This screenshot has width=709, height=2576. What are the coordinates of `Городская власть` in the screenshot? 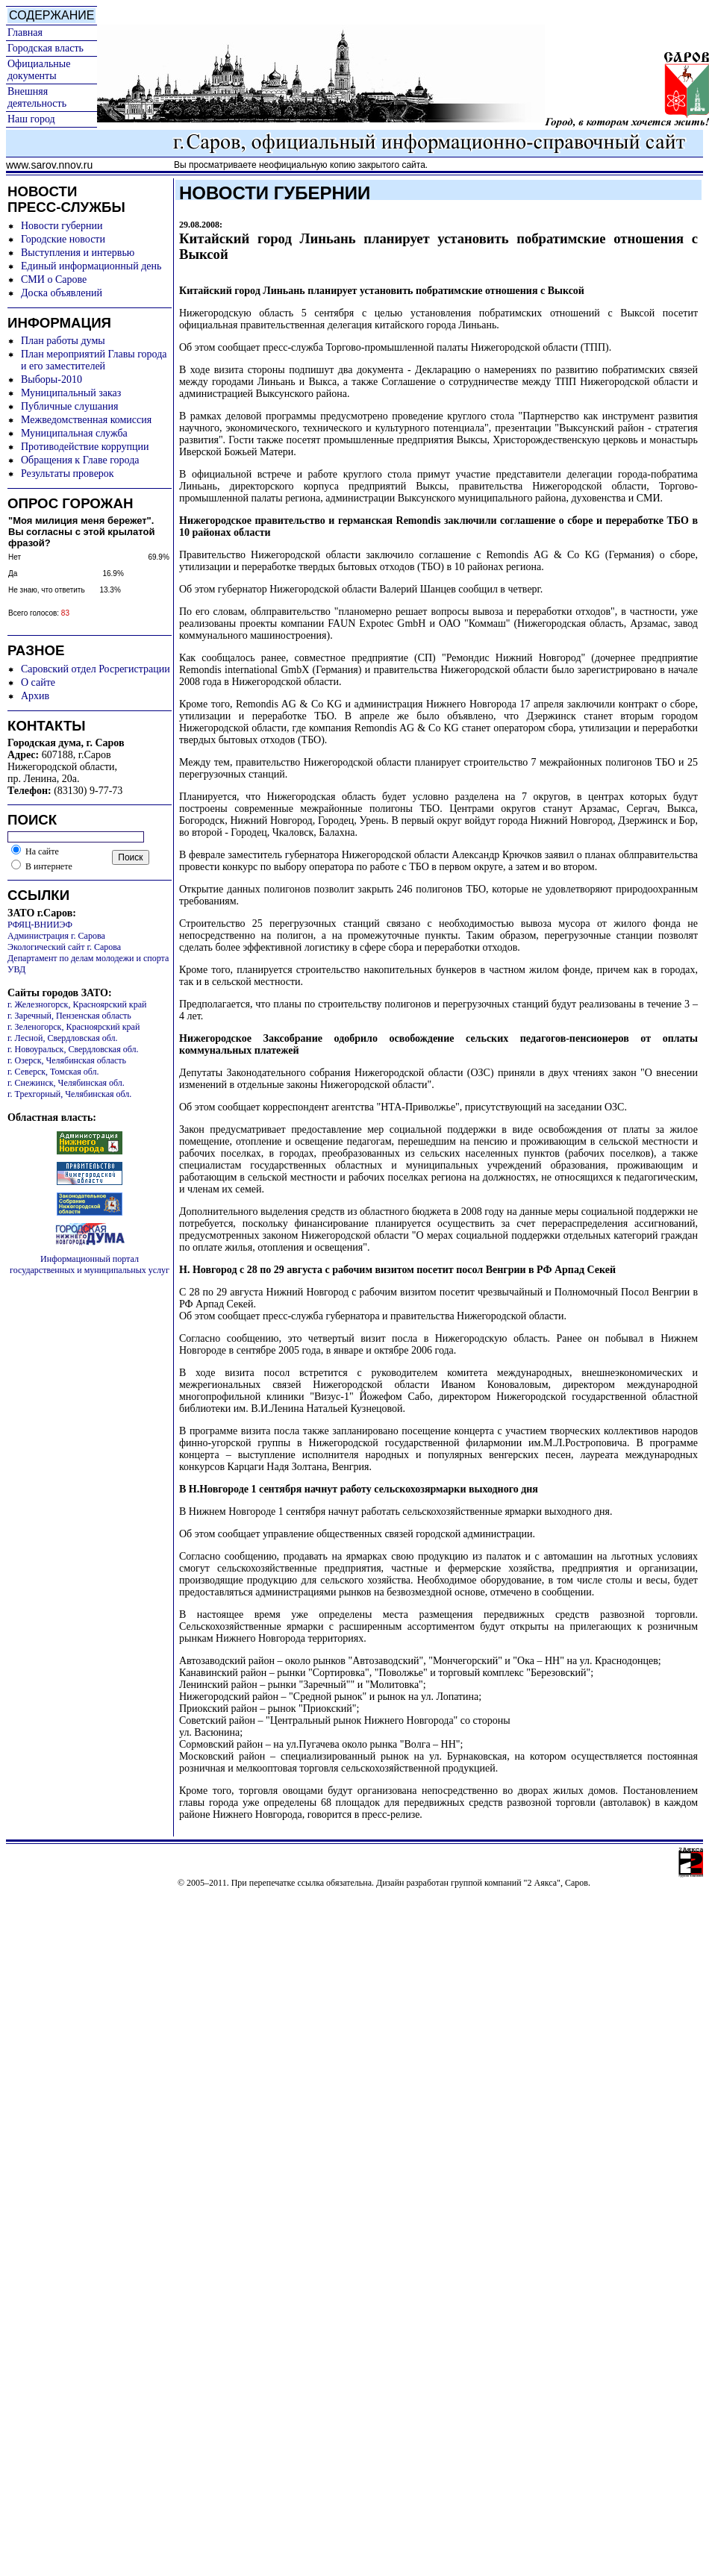 It's located at (45, 48).